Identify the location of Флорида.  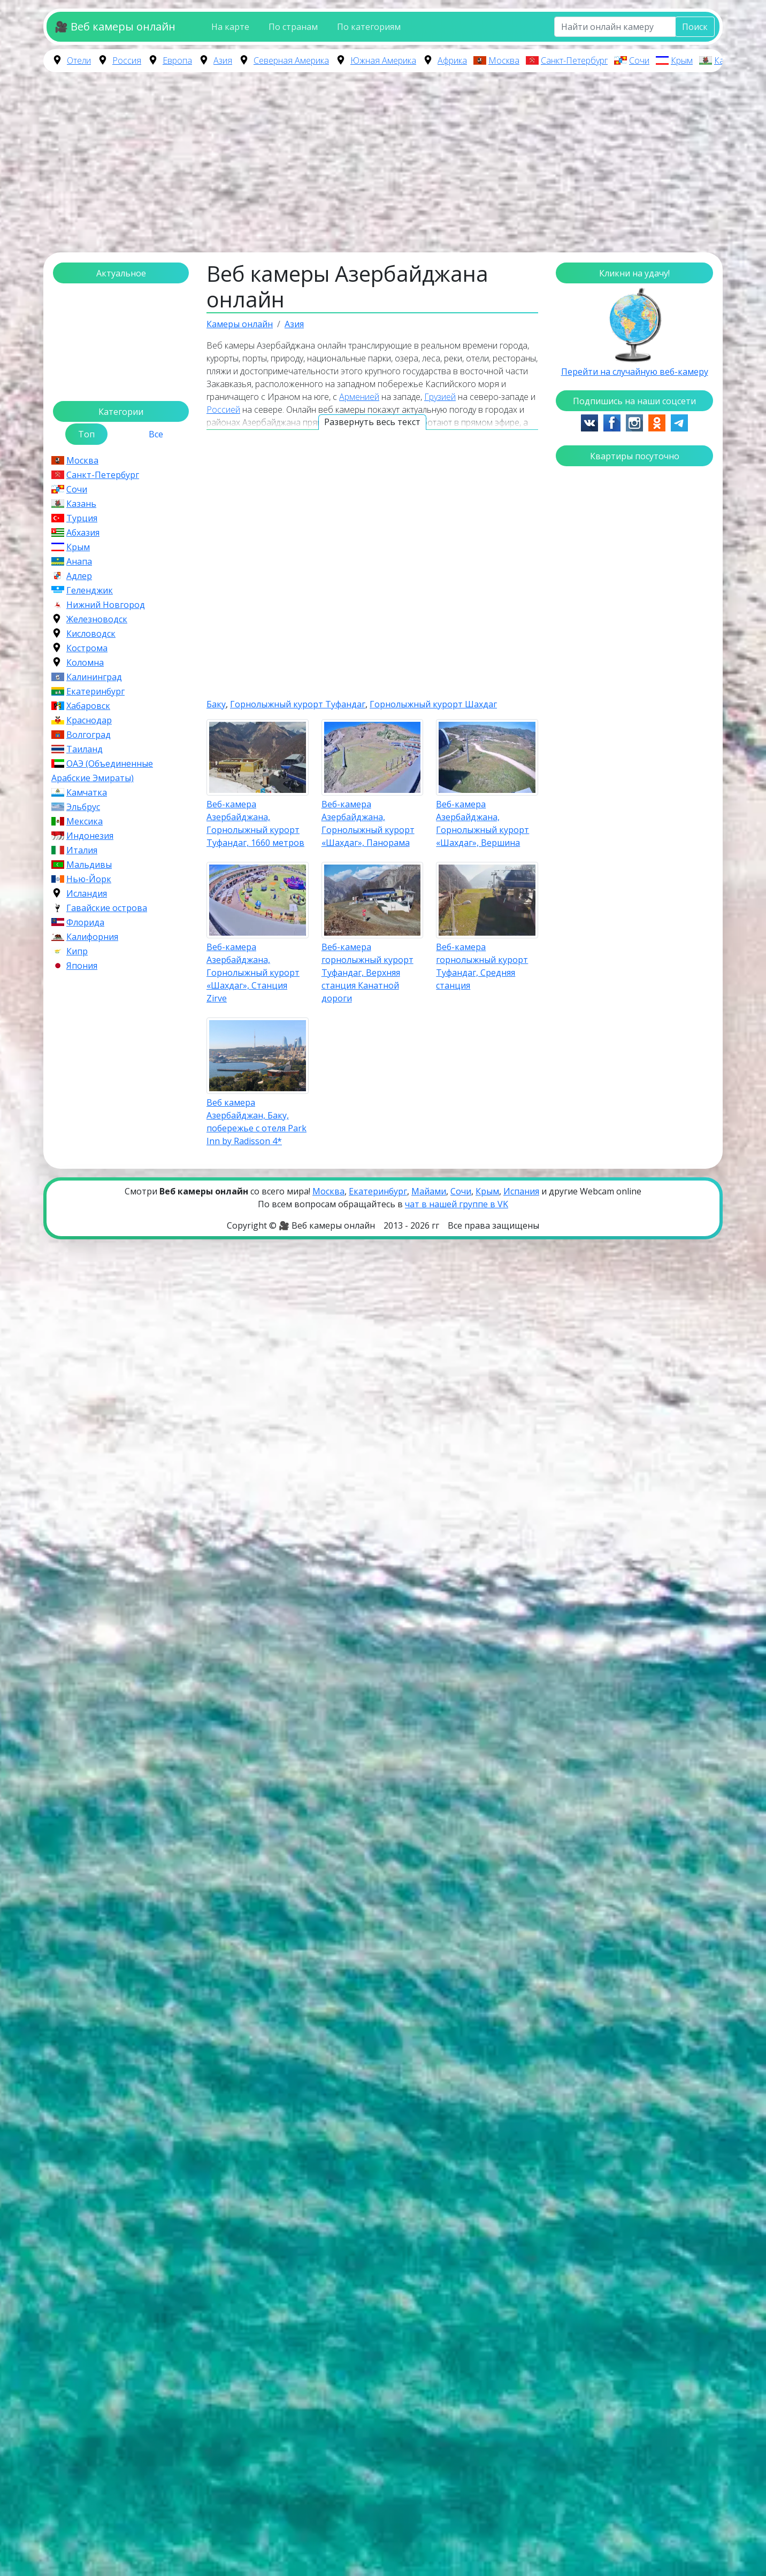
(85, 922).